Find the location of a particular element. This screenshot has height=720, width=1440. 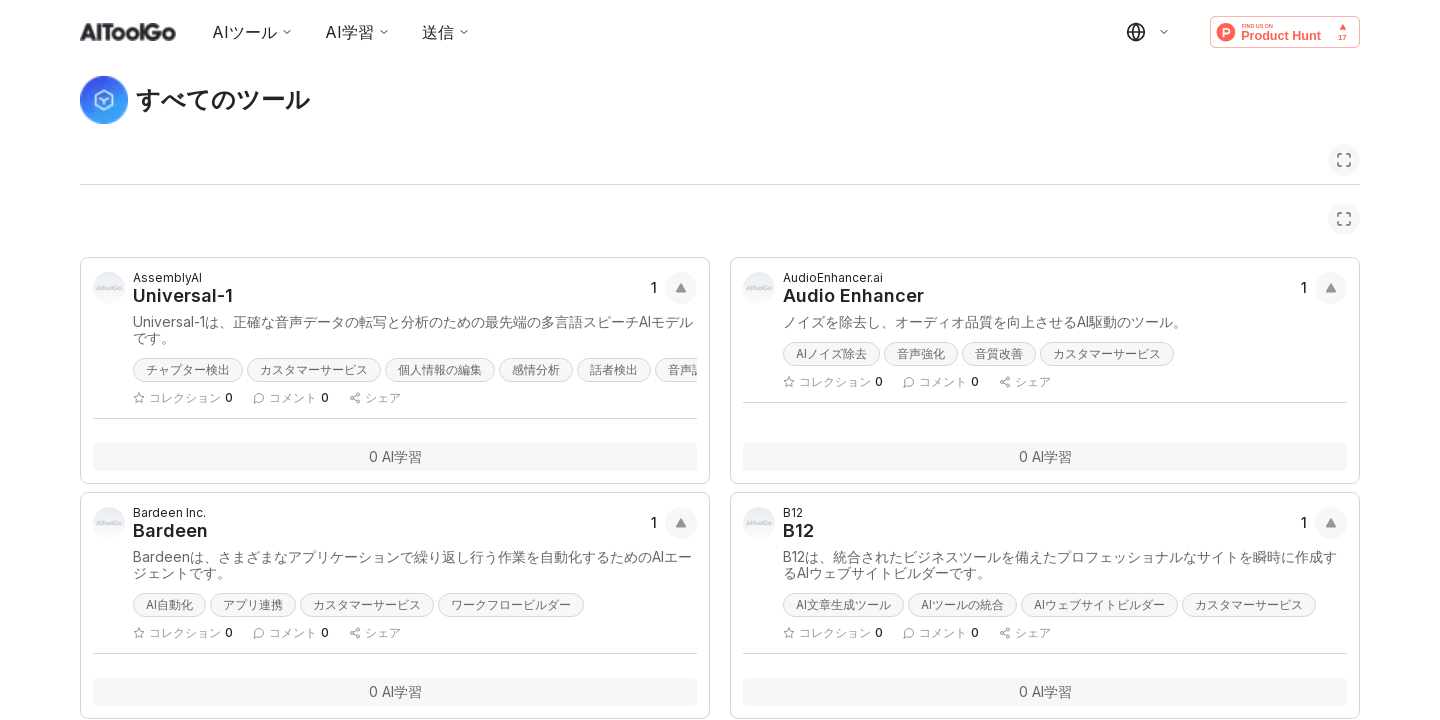

AI自動化 is located at coordinates (169, 604).